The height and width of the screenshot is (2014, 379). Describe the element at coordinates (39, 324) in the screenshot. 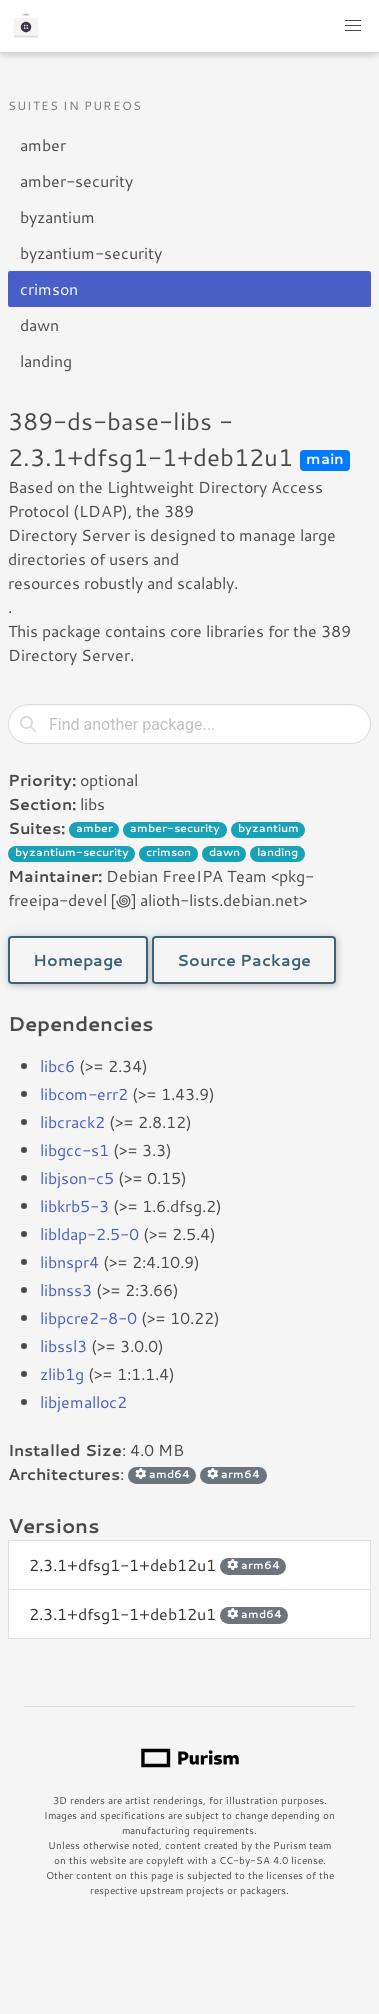

I see `dawn` at that location.